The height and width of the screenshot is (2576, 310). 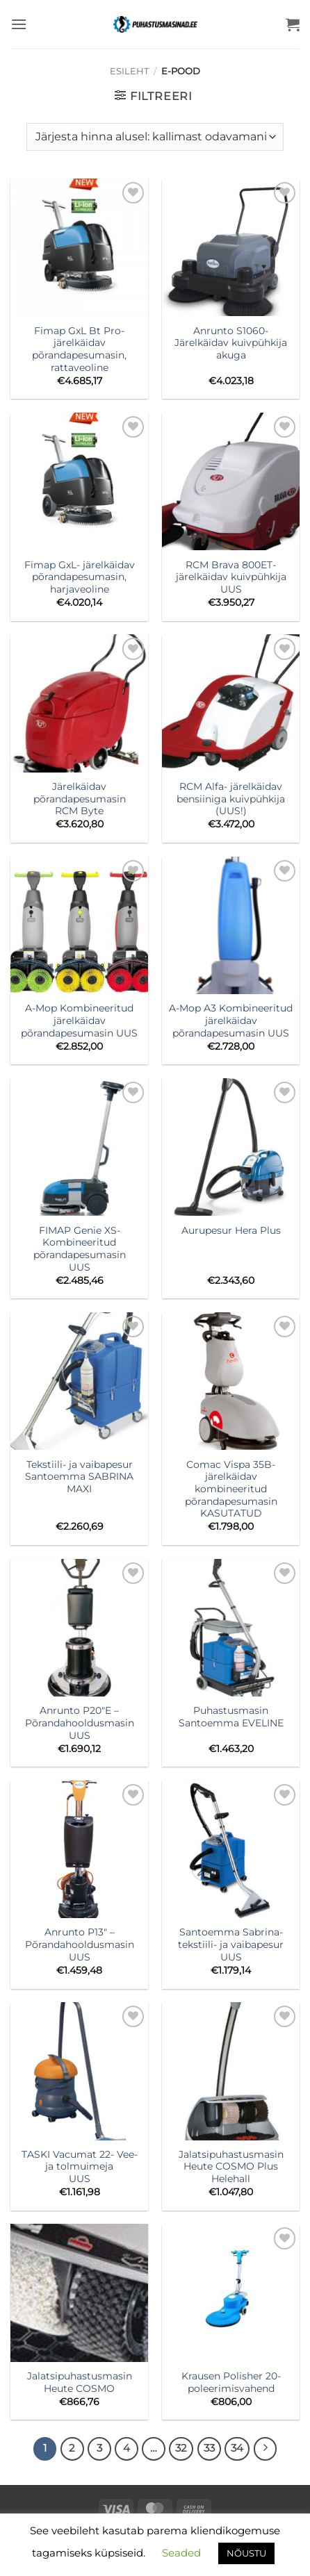 I want to click on Comac Vispa 35B- järelkäidav kombineeritud põrandapesumasin KASUTATUD, so click(x=231, y=1489).